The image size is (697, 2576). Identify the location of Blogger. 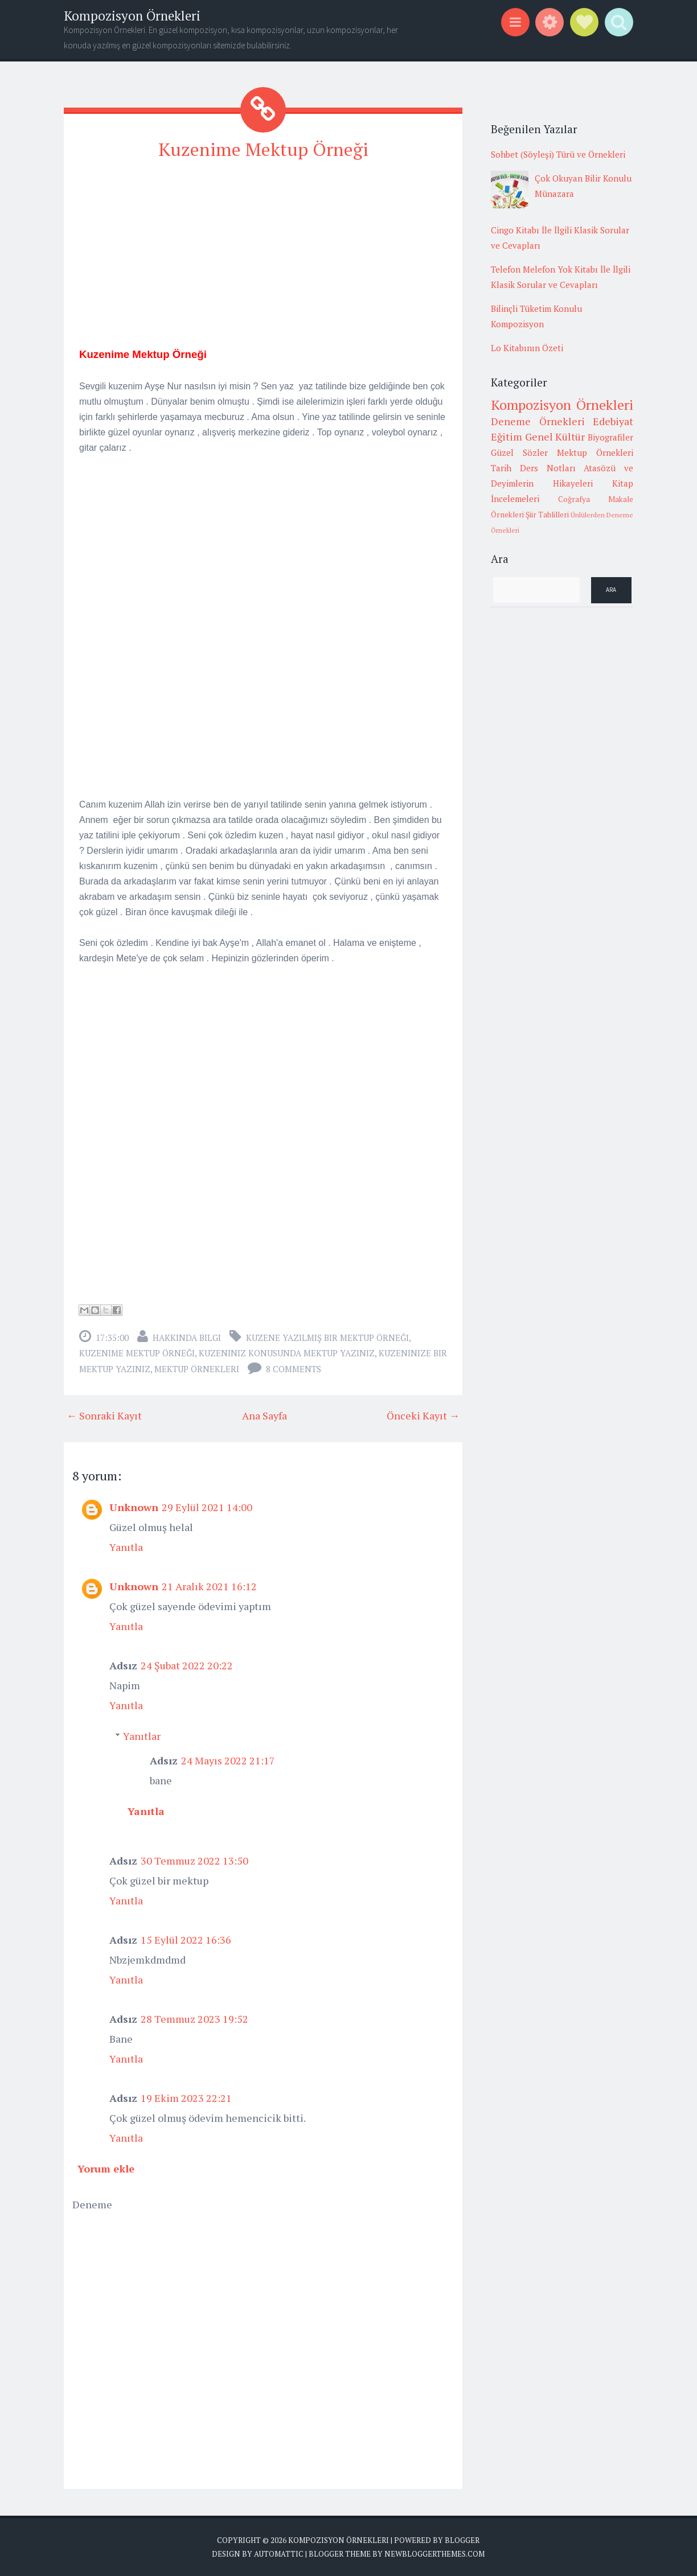
(462, 2540).